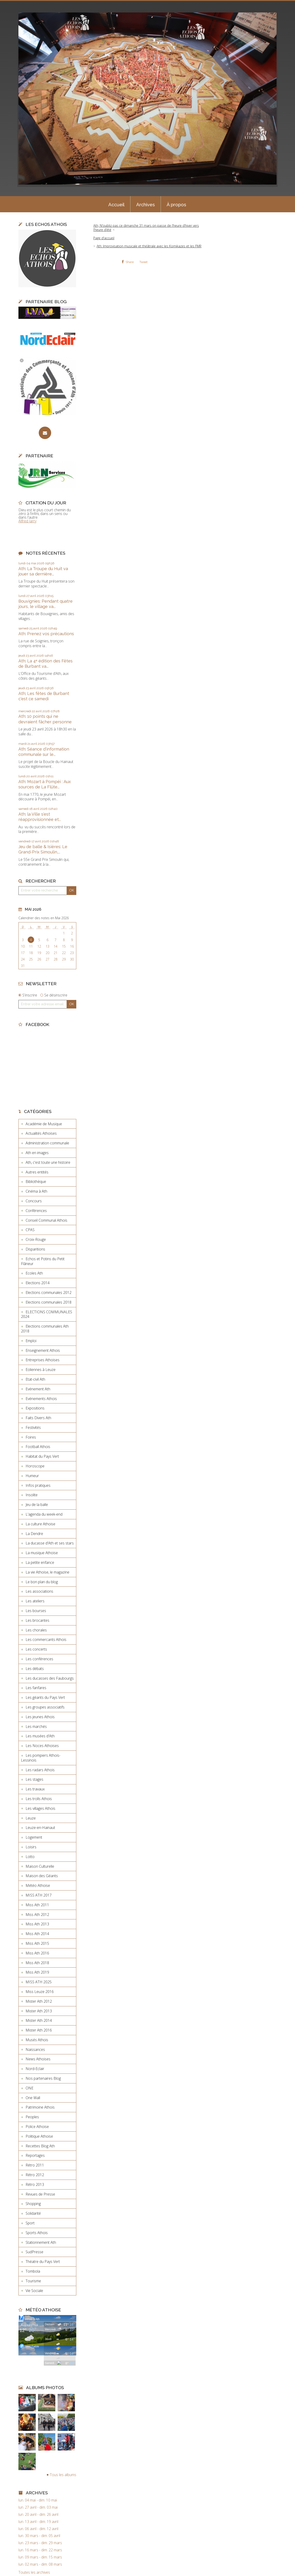 The image size is (295, 2576). What do you see at coordinates (40, 2564) in the screenshot?
I see `lun. 02 mars - dim. 08 mars` at bounding box center [40, 2564].